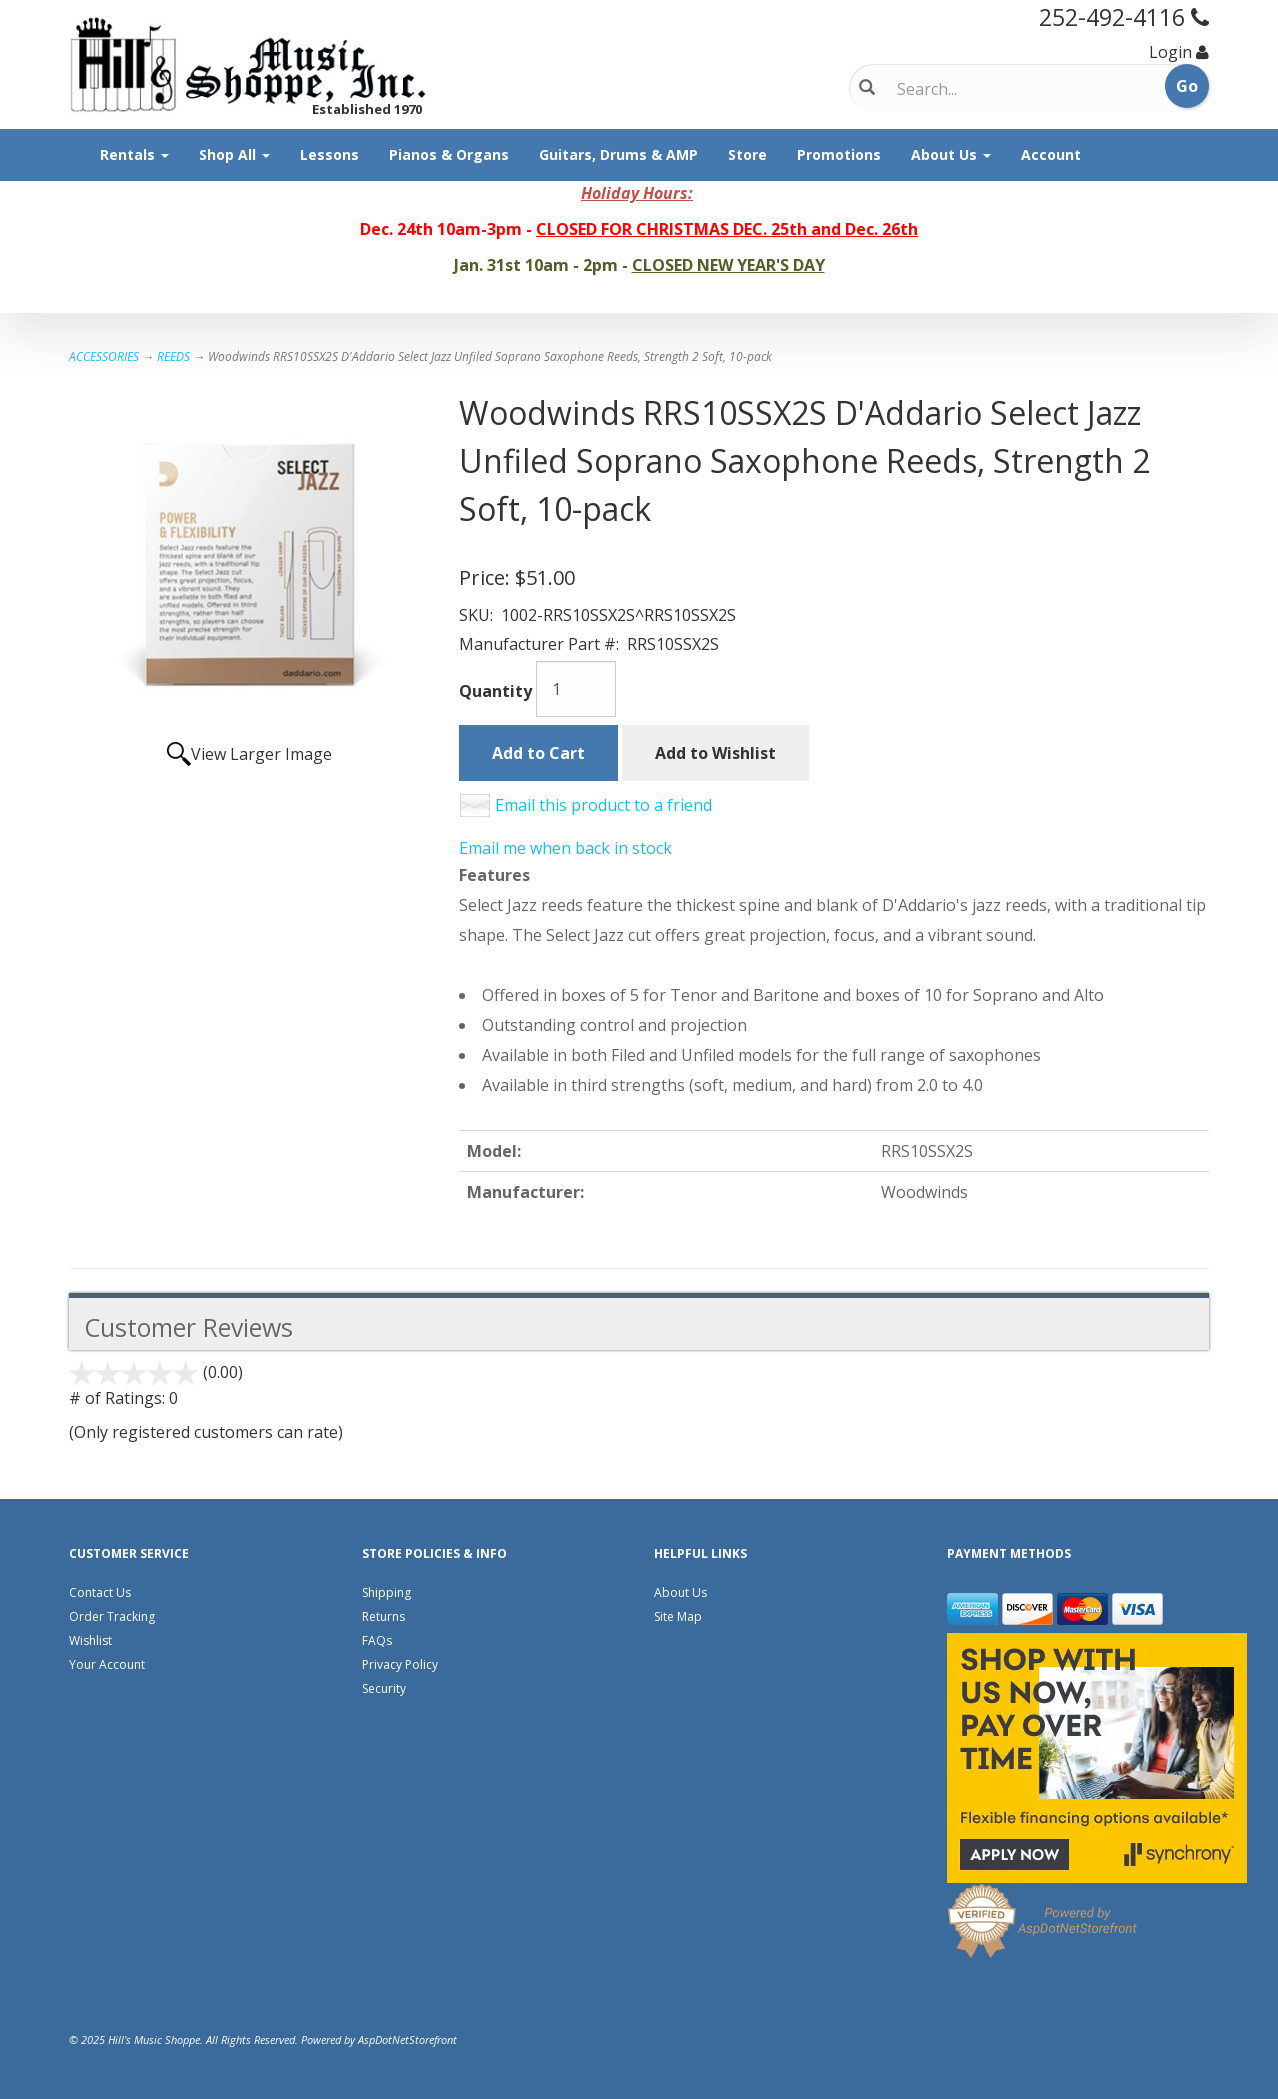  Describe the element at coordinates (173, 356) in the screenshot. I see `REEDS` at that location.